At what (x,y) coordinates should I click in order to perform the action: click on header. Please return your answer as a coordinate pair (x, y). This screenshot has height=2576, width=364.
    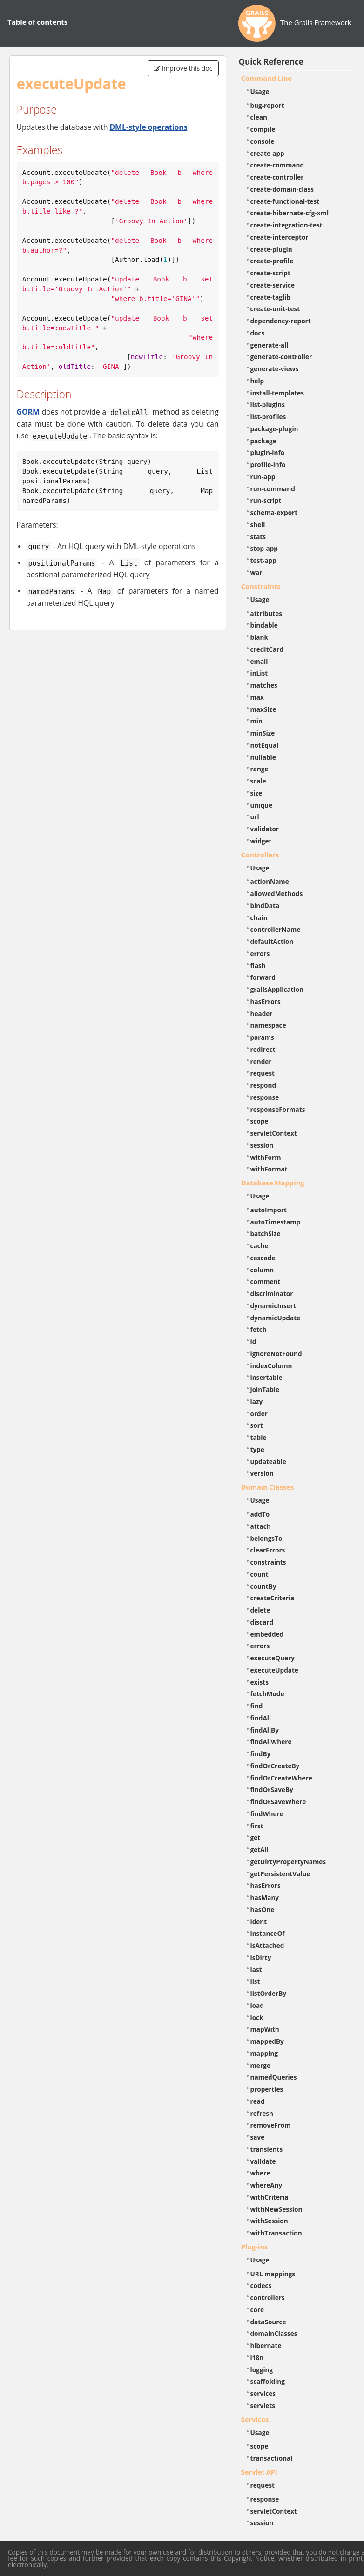
    Looking at the image, I should click on (261, 1013).